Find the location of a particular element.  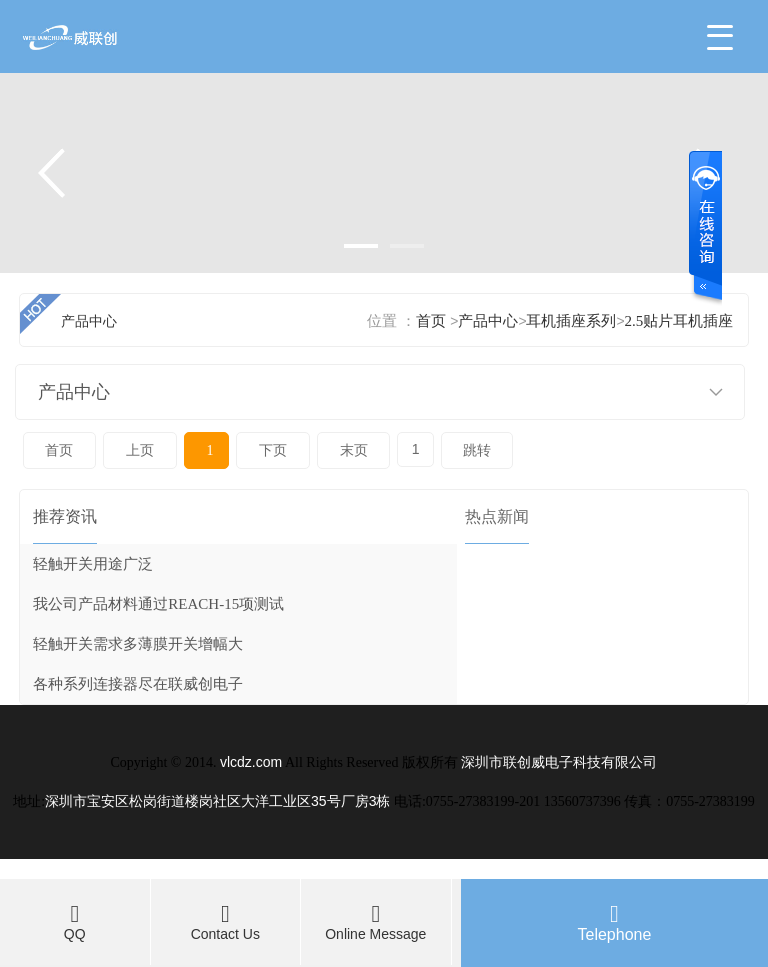

各种系列连接器尽在联威创电子 is located at coordinates (138, 684).